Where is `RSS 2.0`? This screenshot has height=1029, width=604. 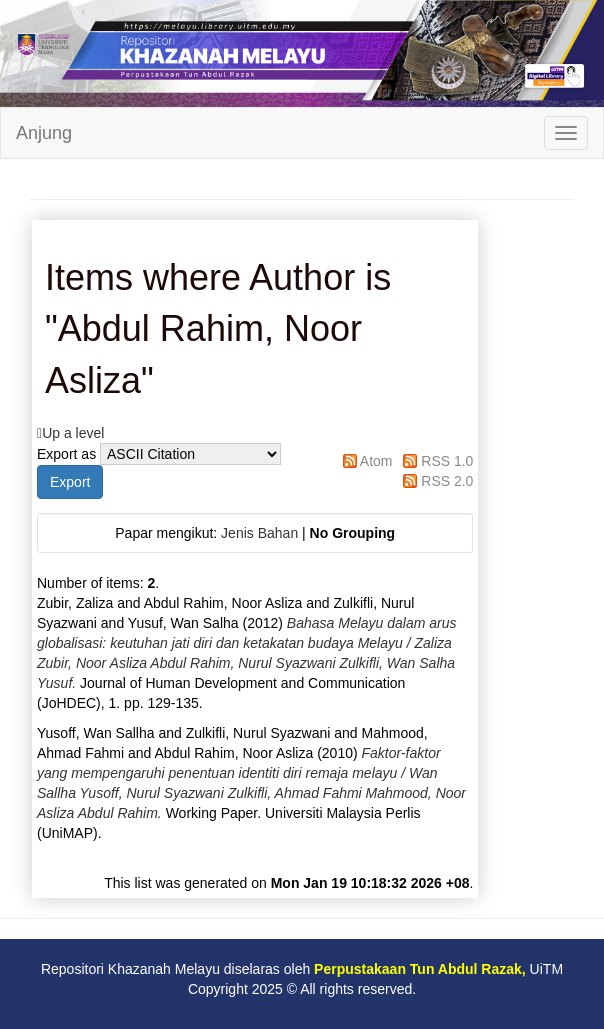 RSS 2.0 is located at coordinates (447, 481).